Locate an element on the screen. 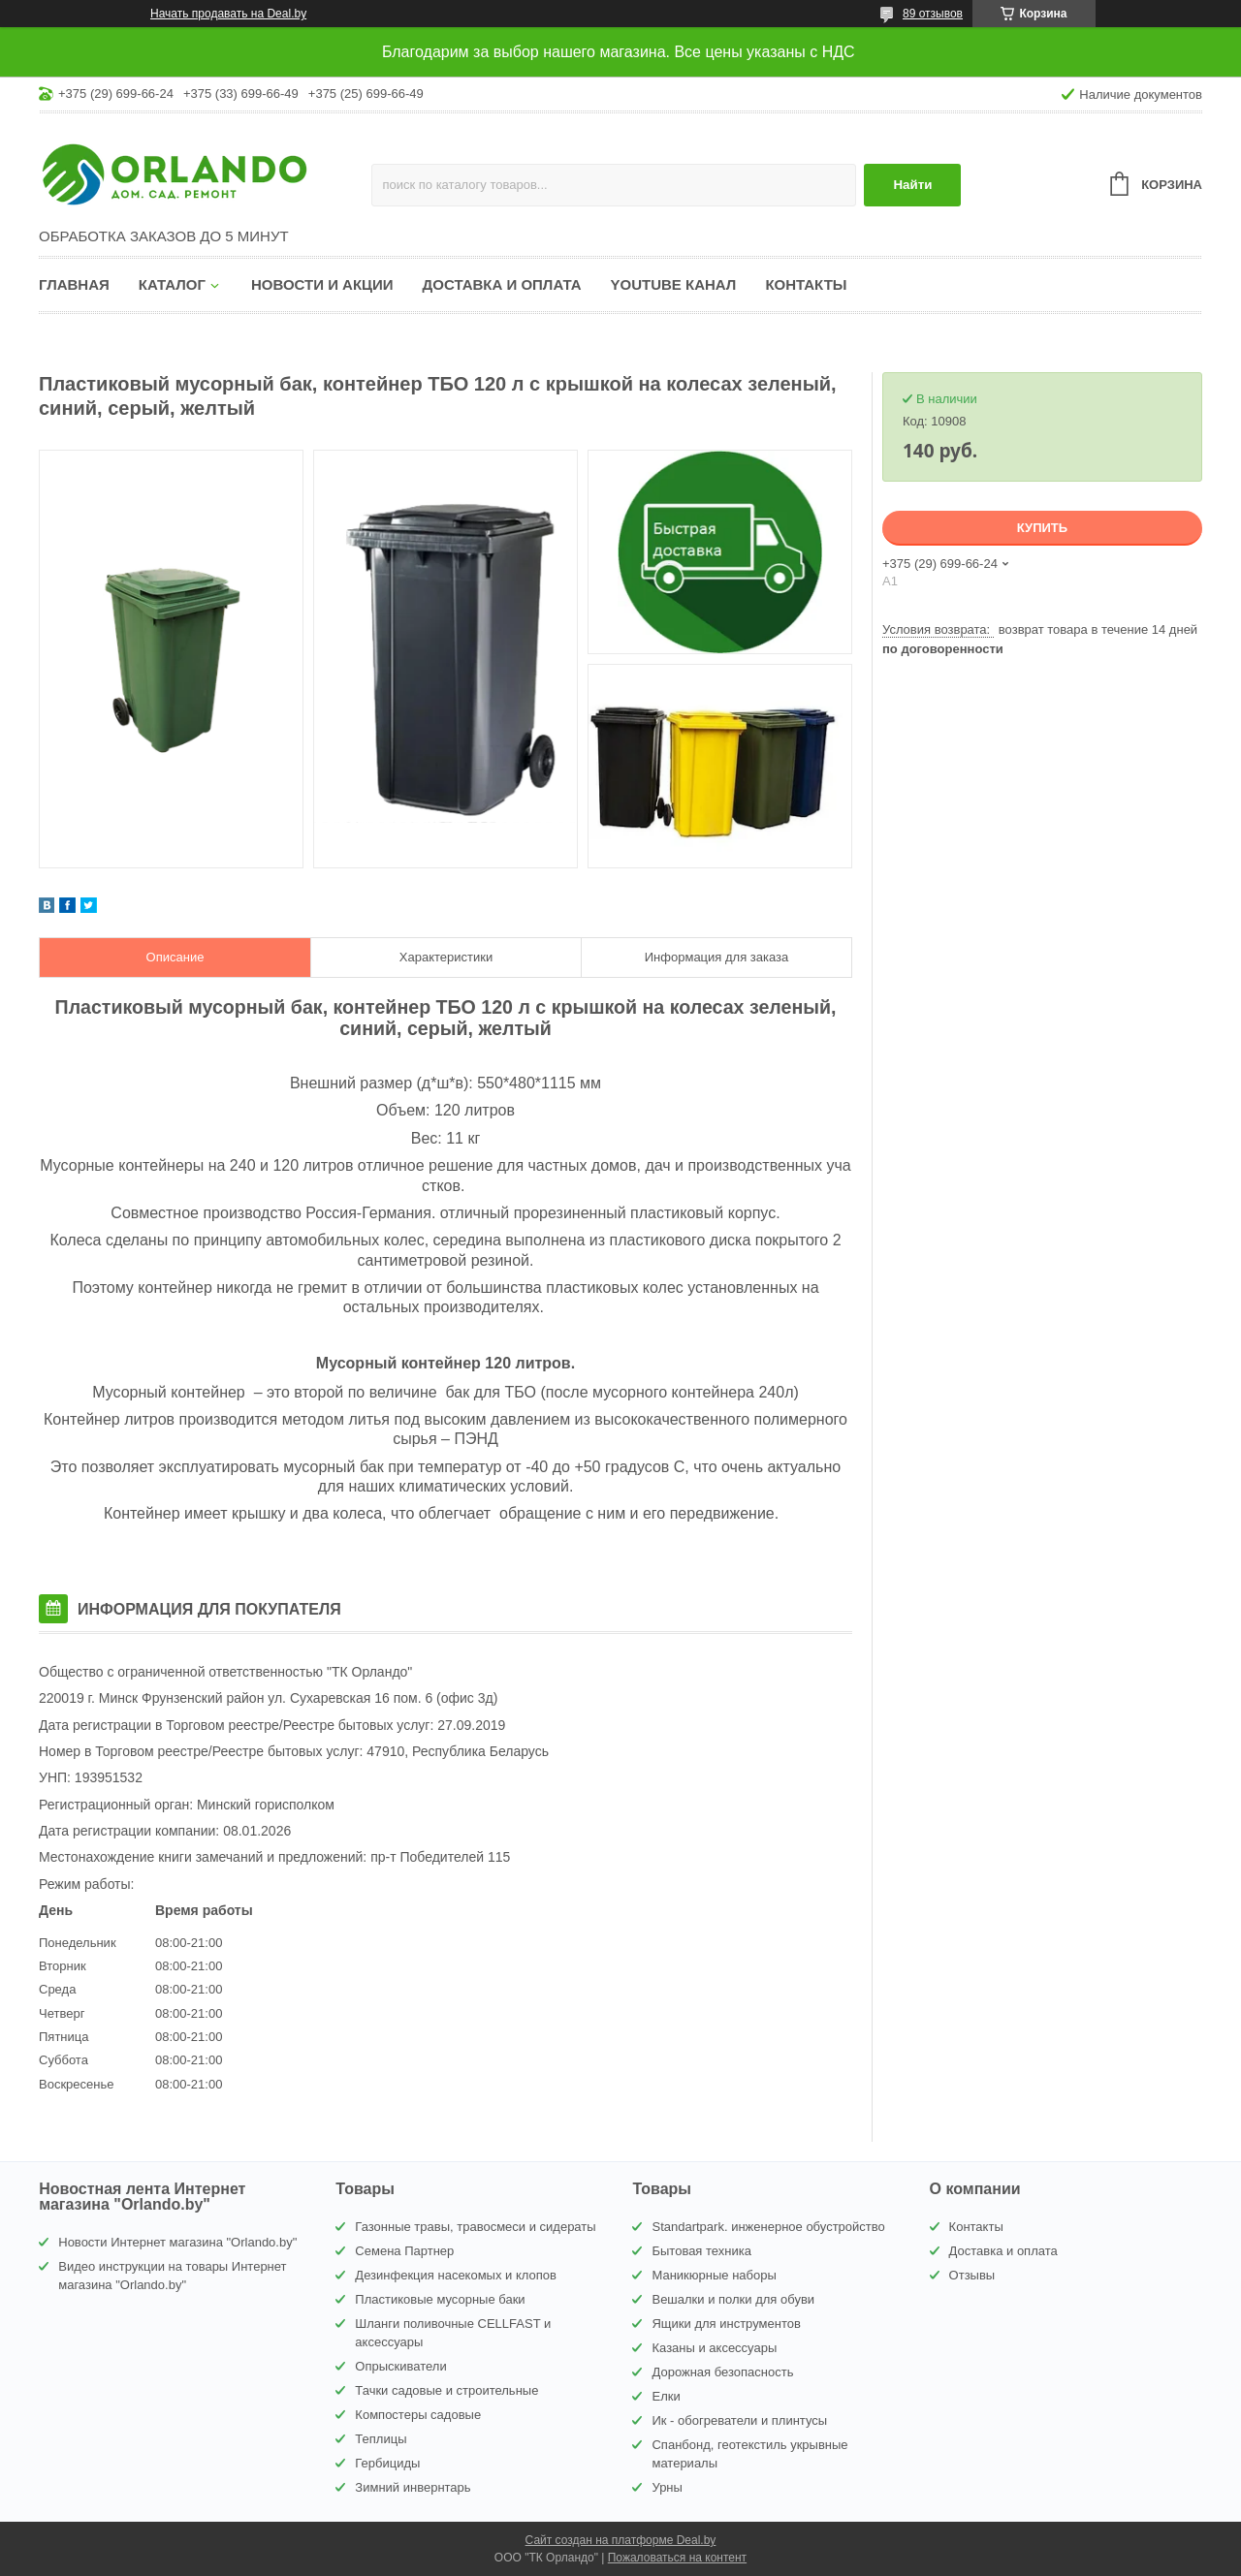 This screenshot has width=1241, height=2576. Сайт создан на платформе Deal.by is located at coordinates (620, 2540).